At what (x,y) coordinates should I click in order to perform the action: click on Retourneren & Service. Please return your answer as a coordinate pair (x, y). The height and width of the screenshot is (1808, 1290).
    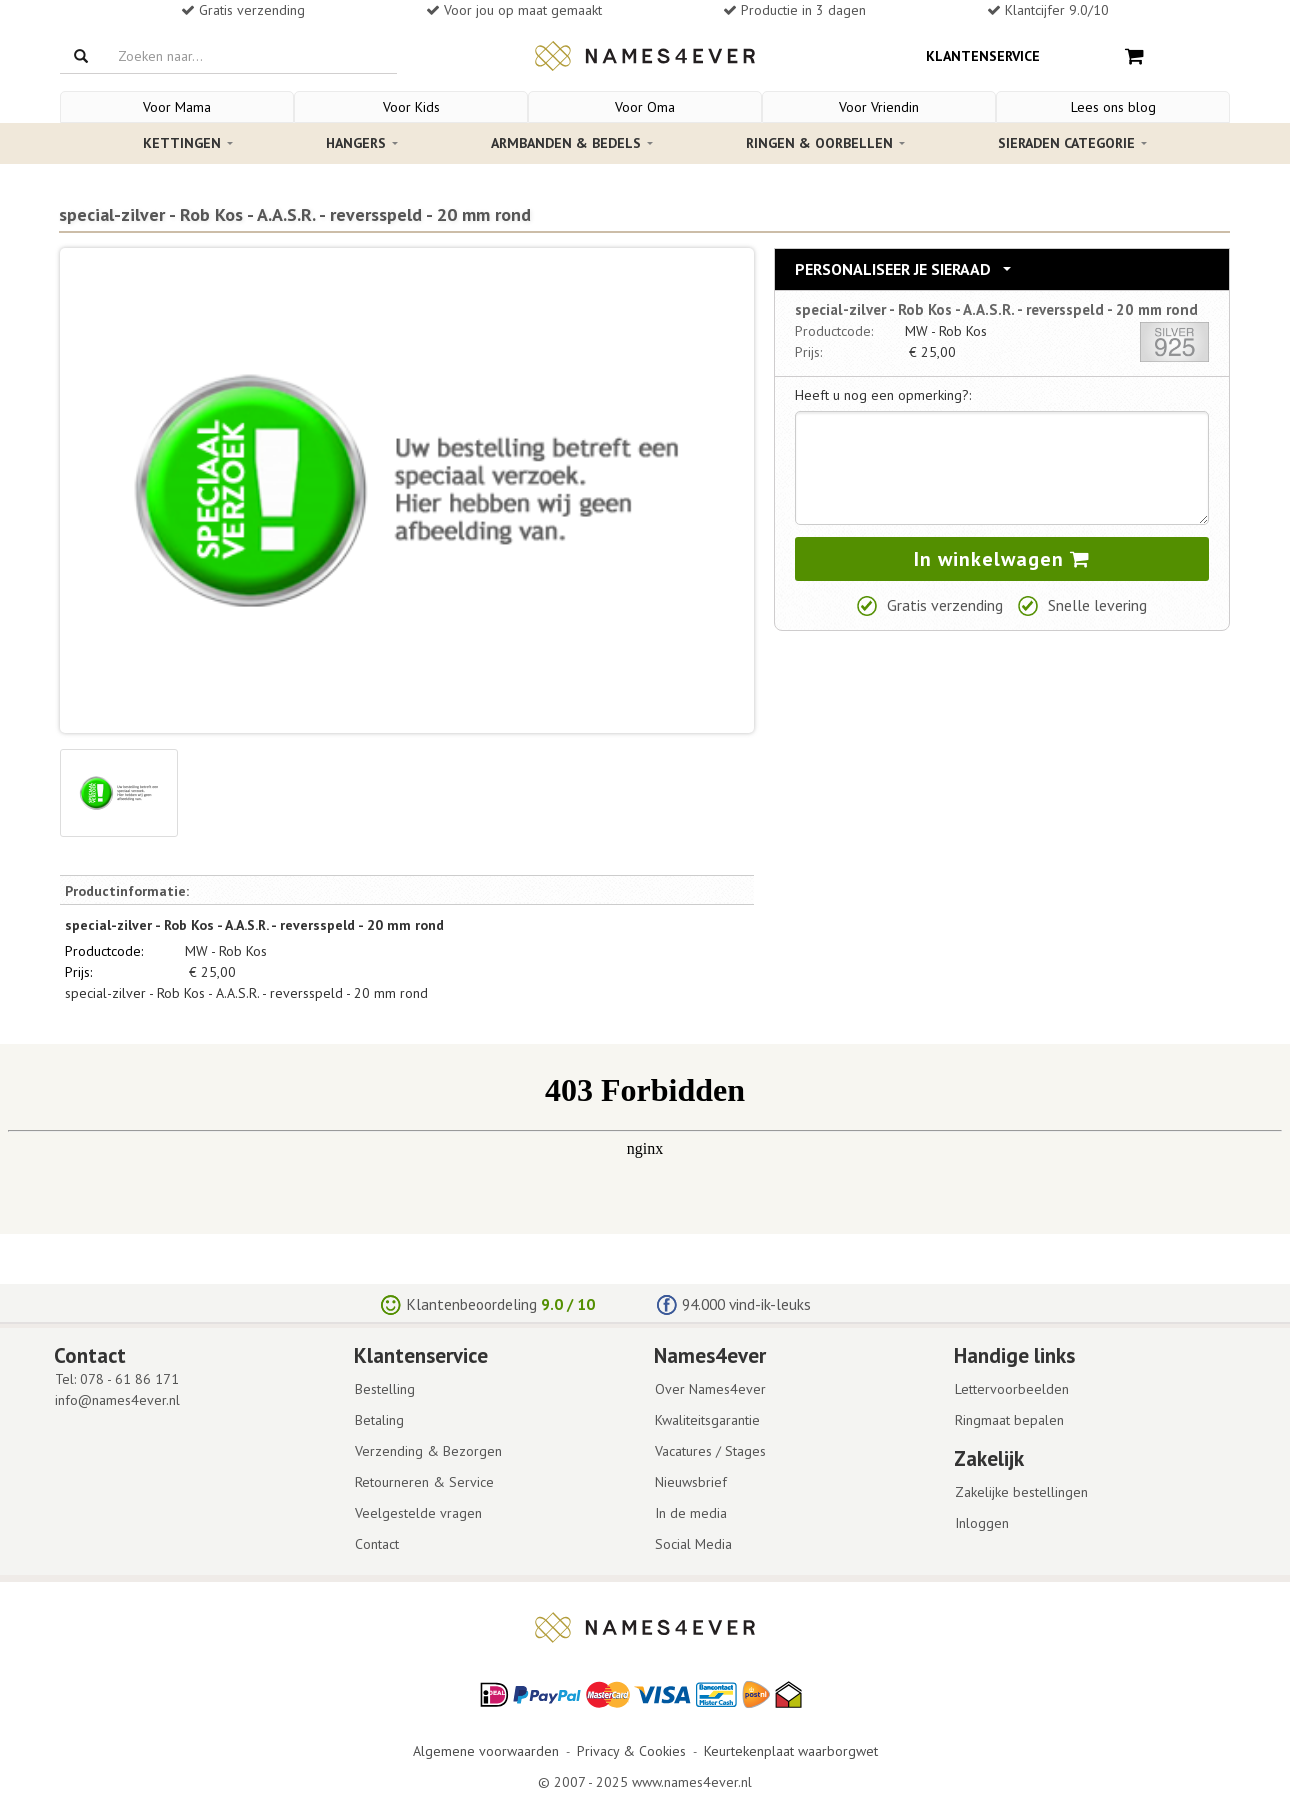
    Looking at the image, I should click on (424, 1482).